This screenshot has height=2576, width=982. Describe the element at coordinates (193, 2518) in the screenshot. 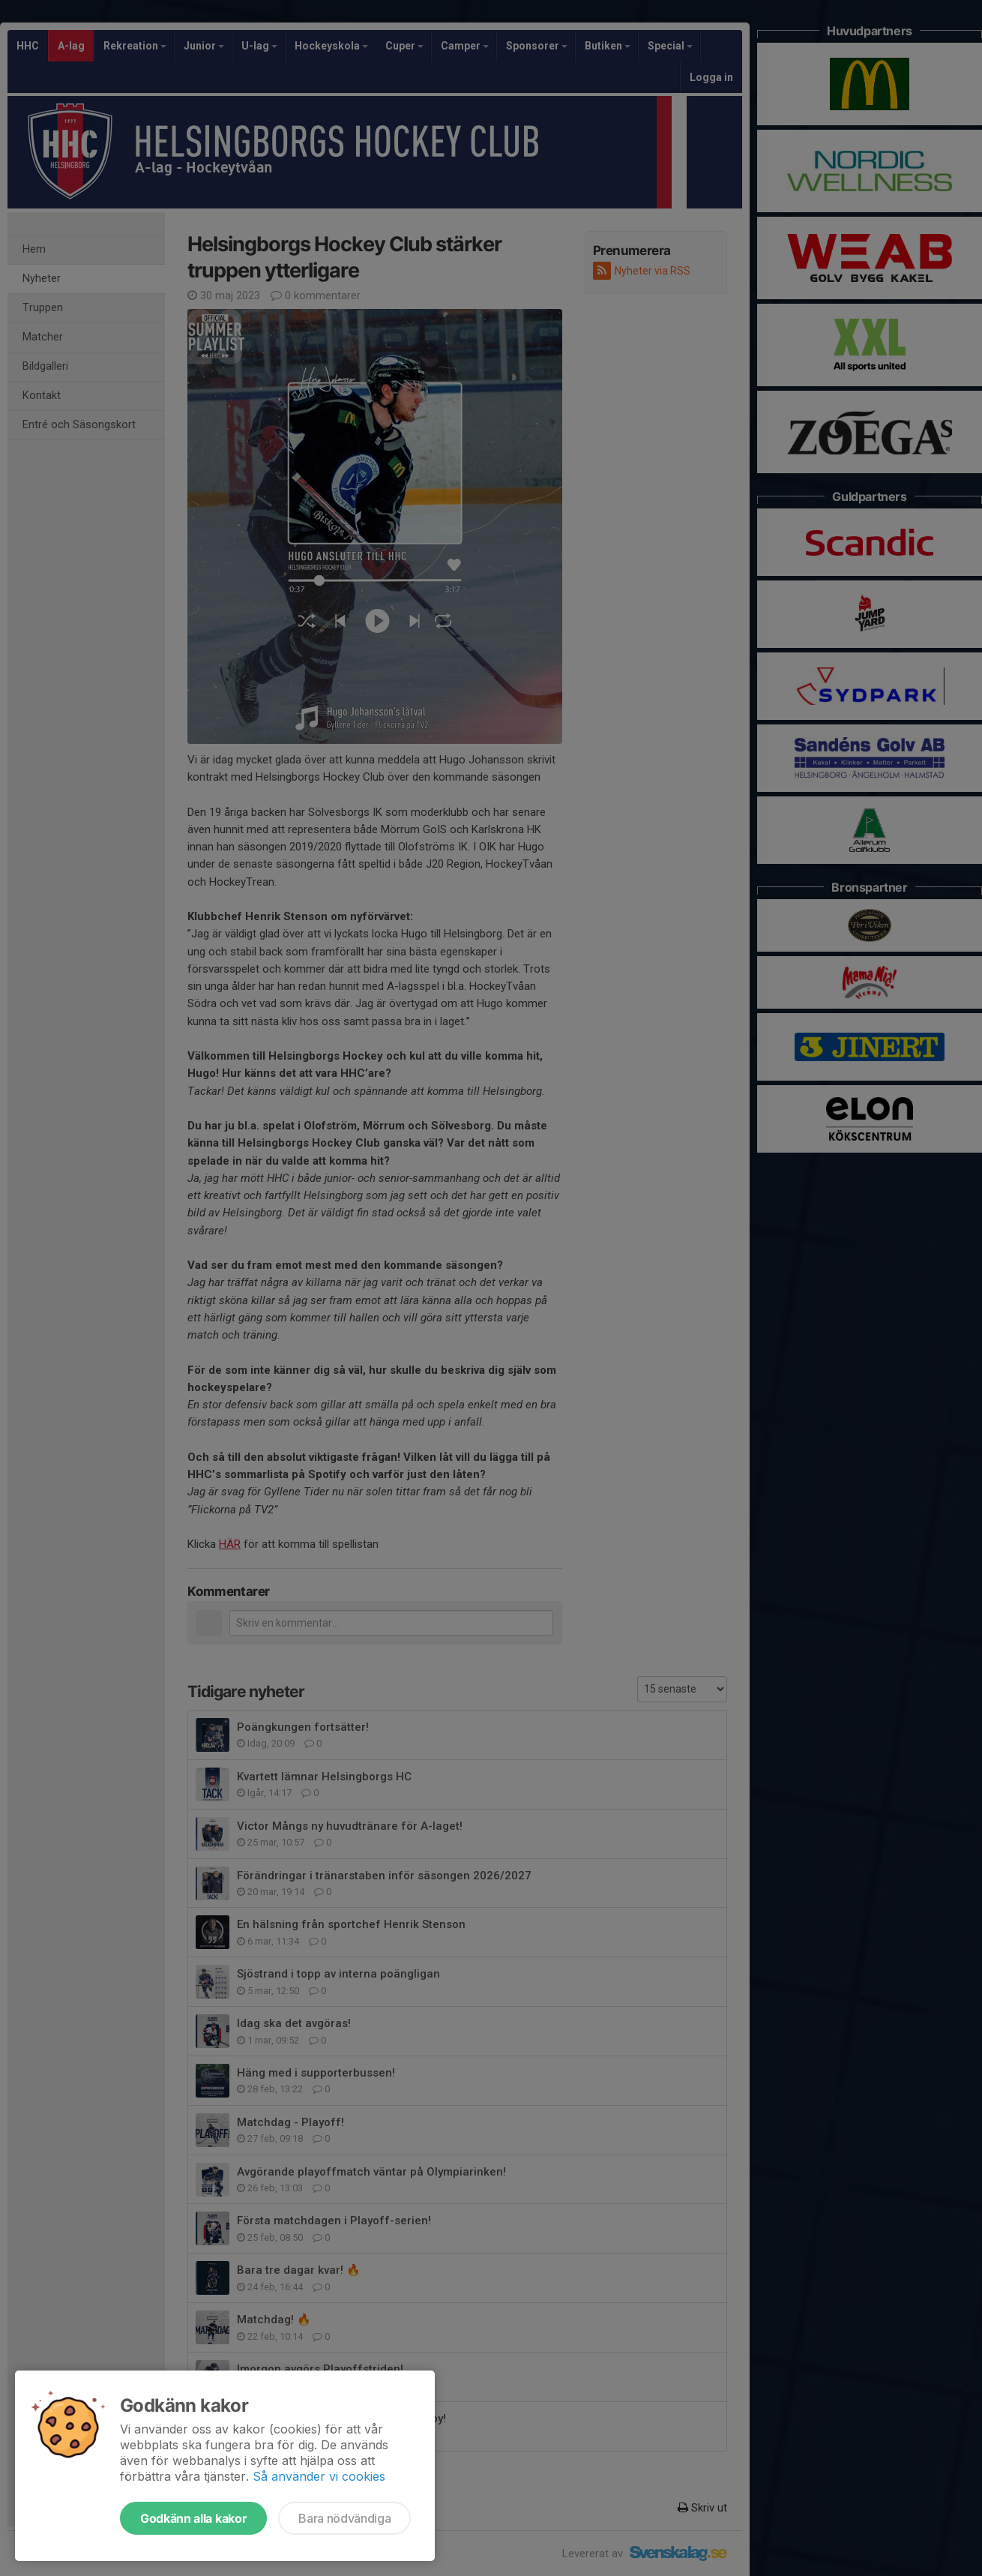

I see `Godkänn alla kakor` at that location.